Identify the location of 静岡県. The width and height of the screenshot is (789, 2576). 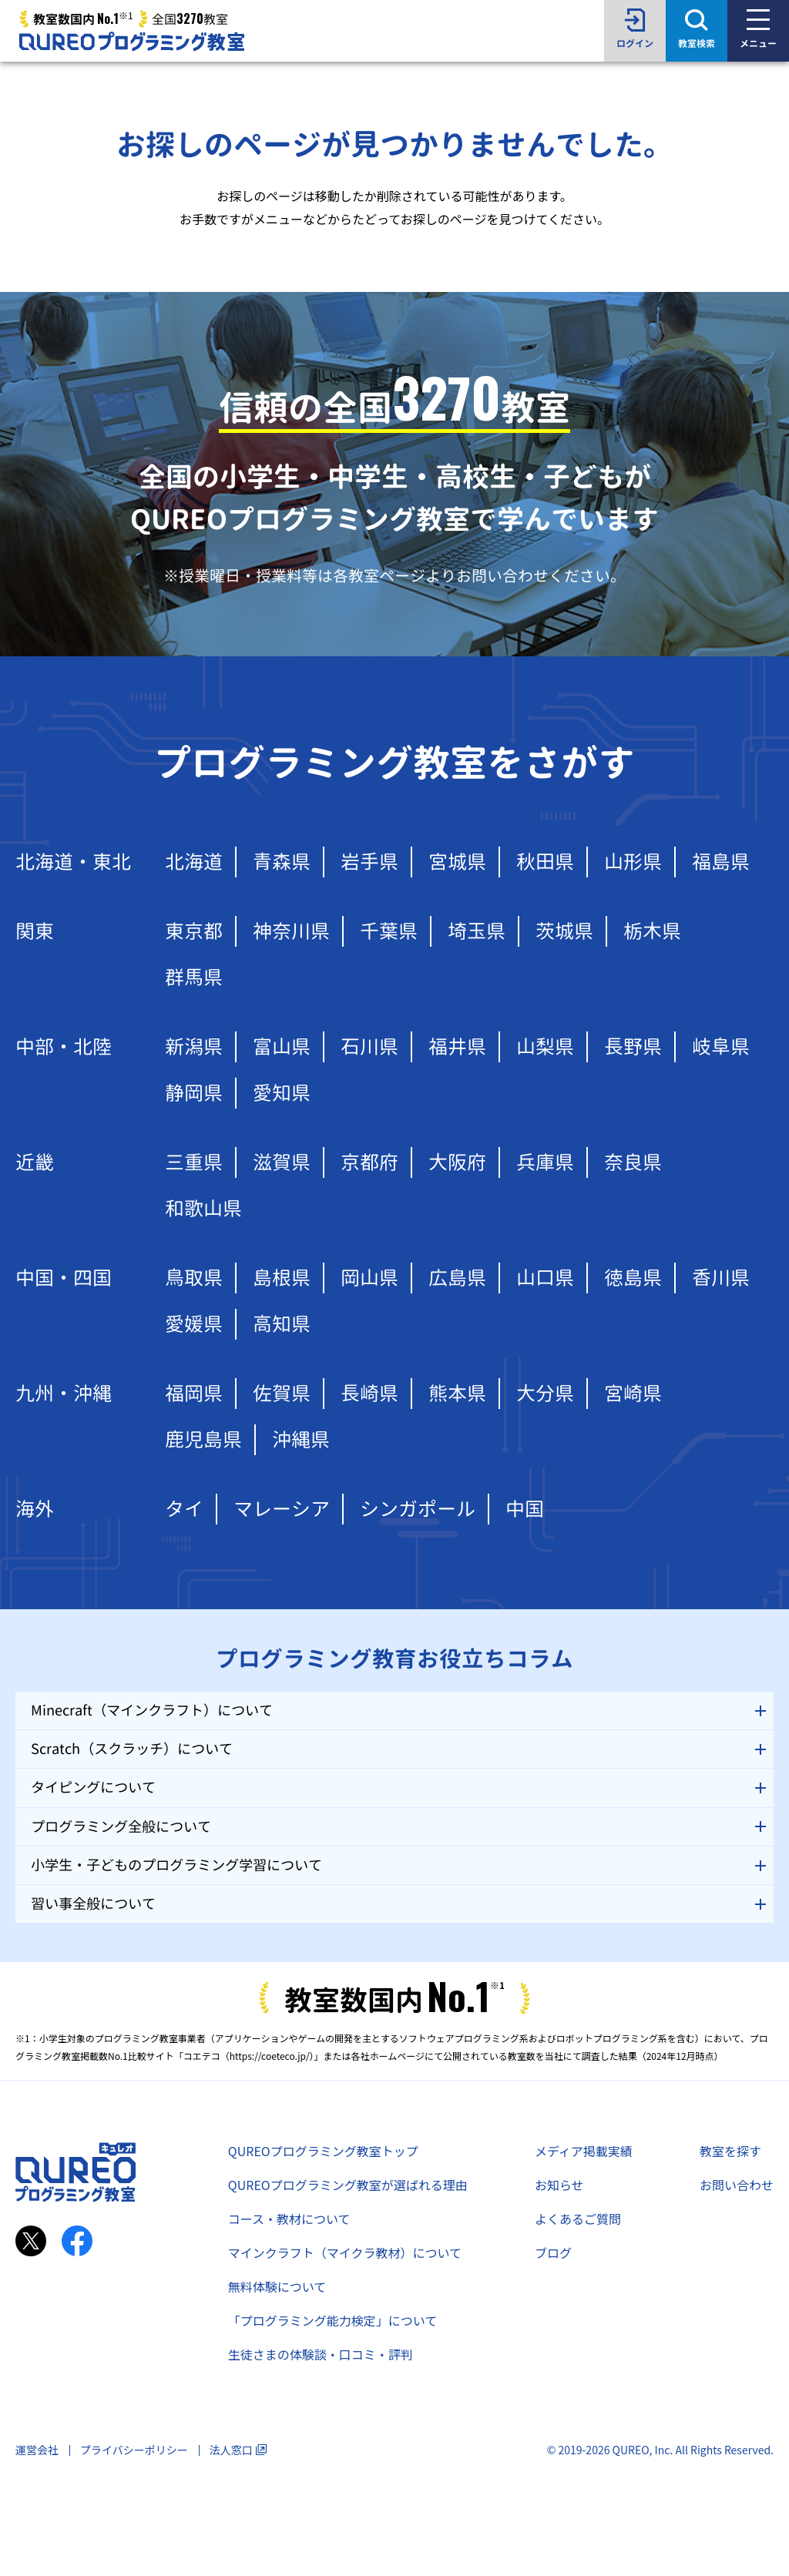
(194, 1092).